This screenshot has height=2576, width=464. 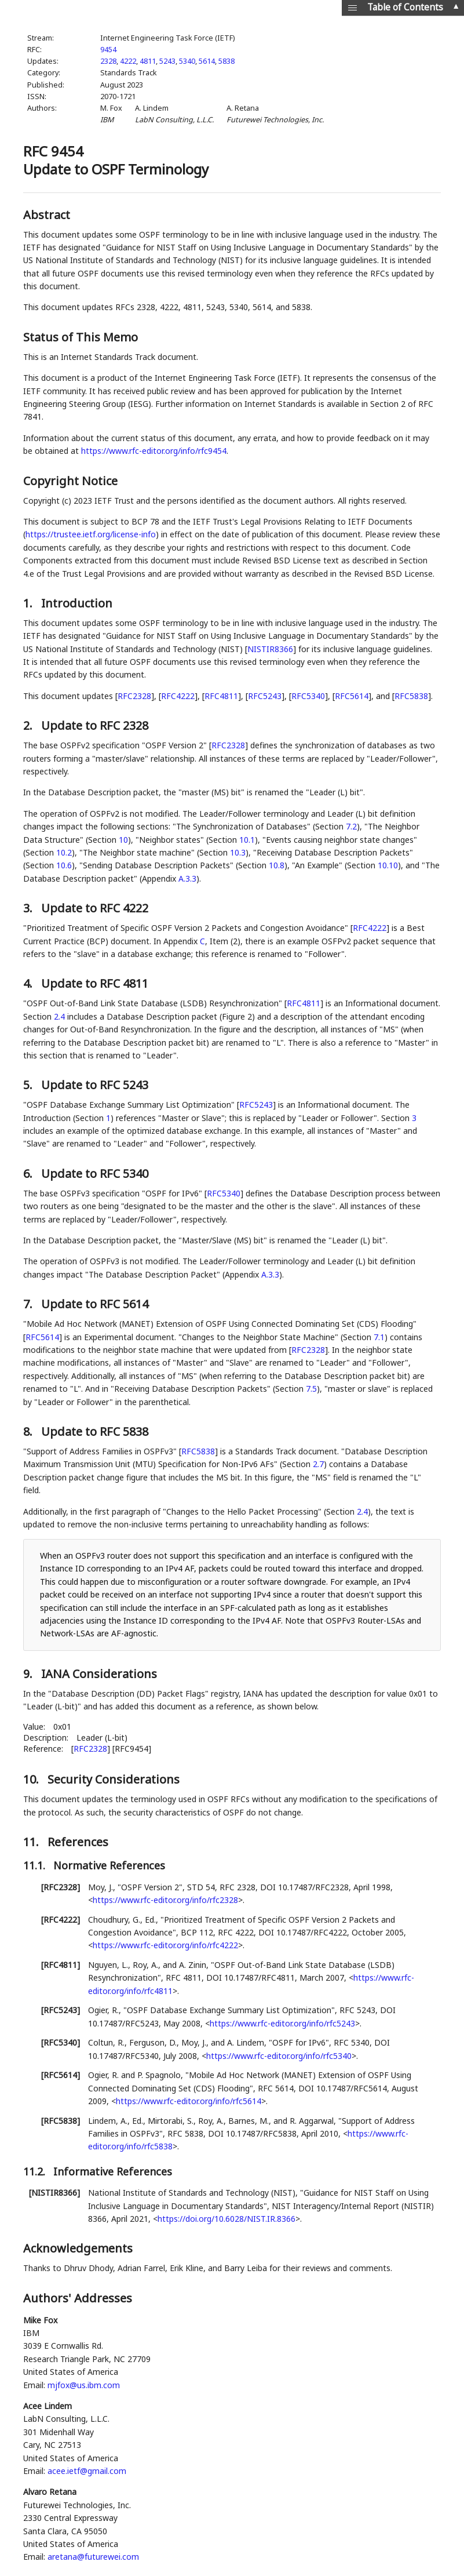 What do you see at coordinates (276, 865) in the screenshot?
I see `10.8` at bounding box center [276, 865].